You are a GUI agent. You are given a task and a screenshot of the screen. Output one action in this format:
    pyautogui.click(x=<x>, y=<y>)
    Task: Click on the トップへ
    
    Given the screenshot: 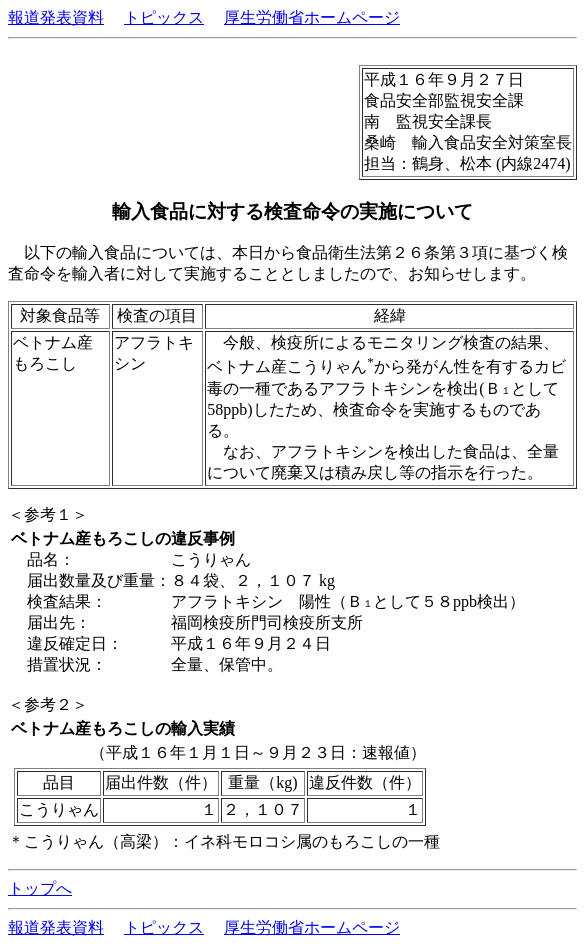 What is the action you would take?
    pyautogui.click(x=40, y=888)
    